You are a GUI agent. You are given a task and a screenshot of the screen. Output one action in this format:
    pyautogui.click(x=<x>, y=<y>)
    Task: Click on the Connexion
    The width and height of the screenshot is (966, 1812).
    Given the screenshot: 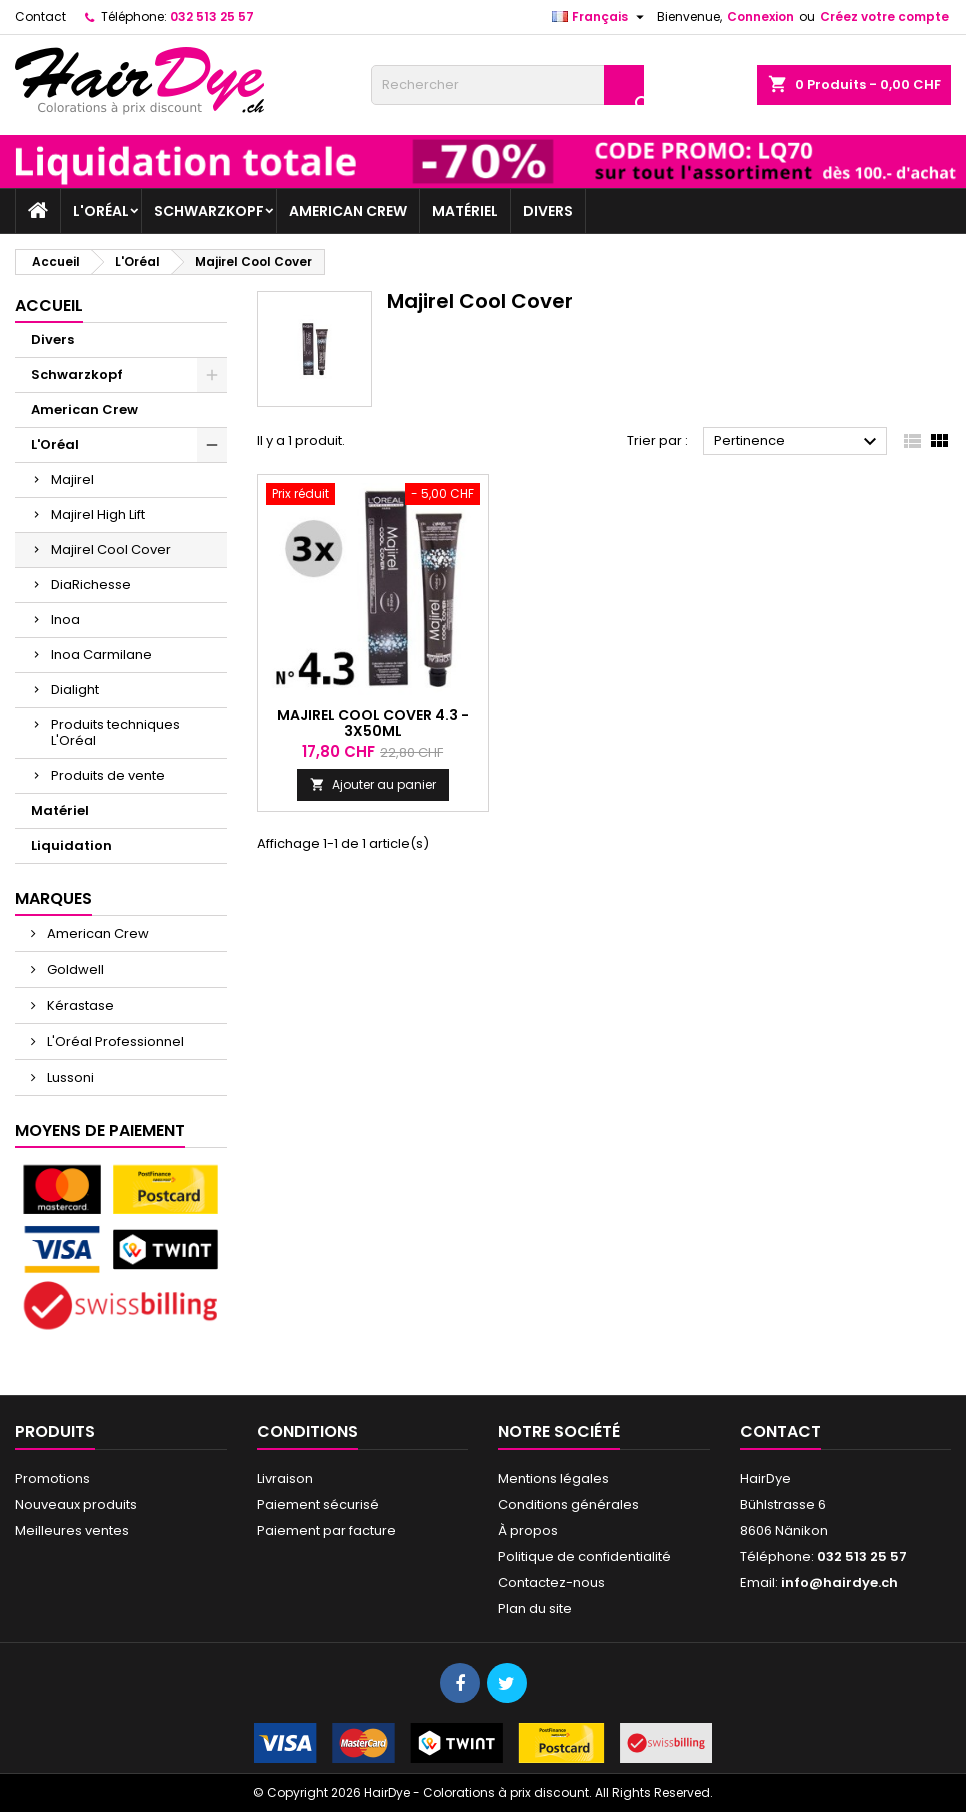 What is the action you would take?
    pyautogui.click(x=760, y=16)
    